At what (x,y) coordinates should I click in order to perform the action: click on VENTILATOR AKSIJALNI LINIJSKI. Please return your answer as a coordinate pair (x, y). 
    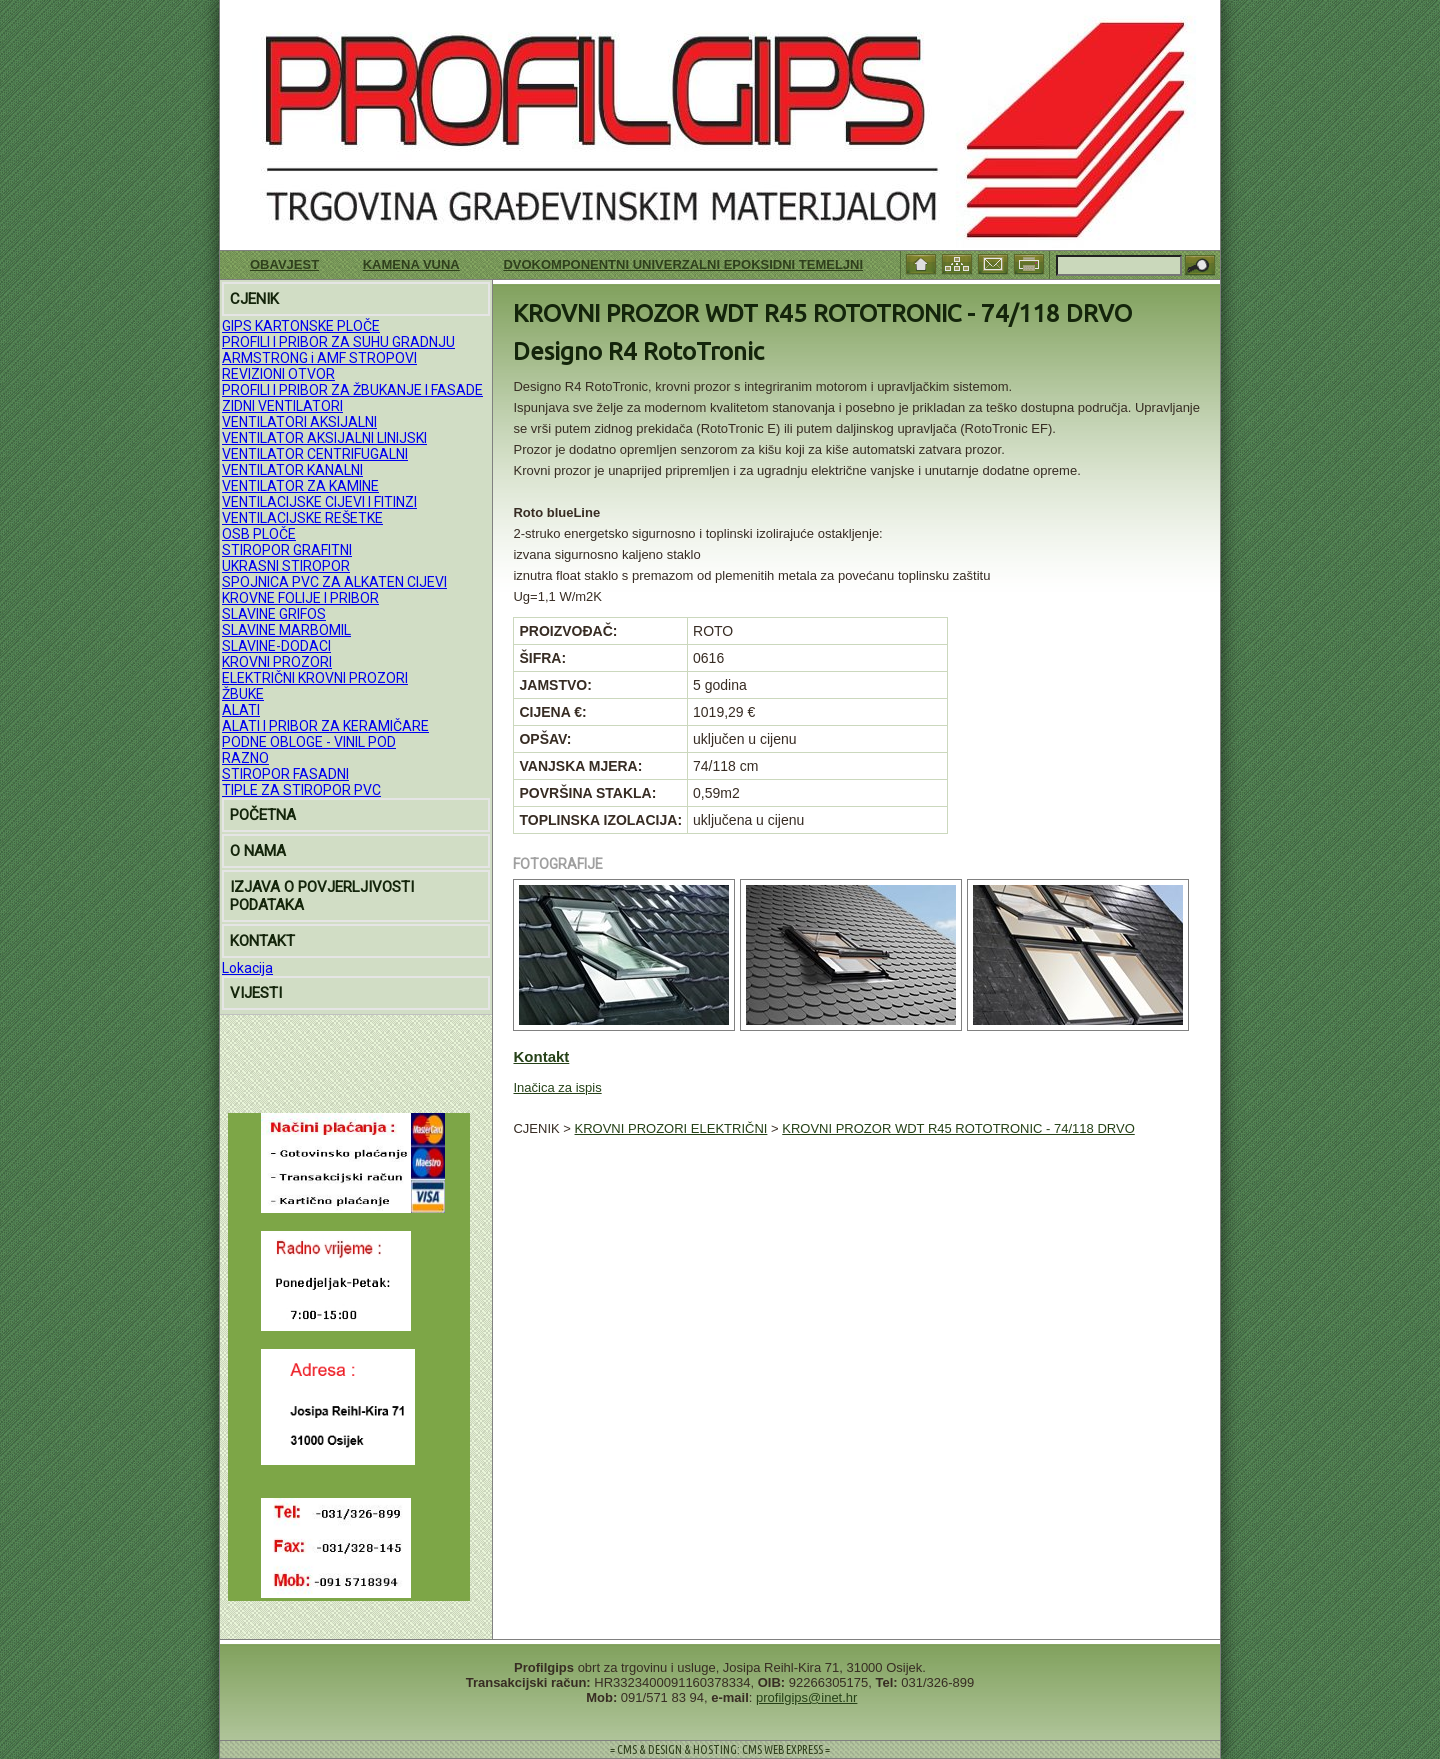
    Looking at the image, I should click on (324, 438).